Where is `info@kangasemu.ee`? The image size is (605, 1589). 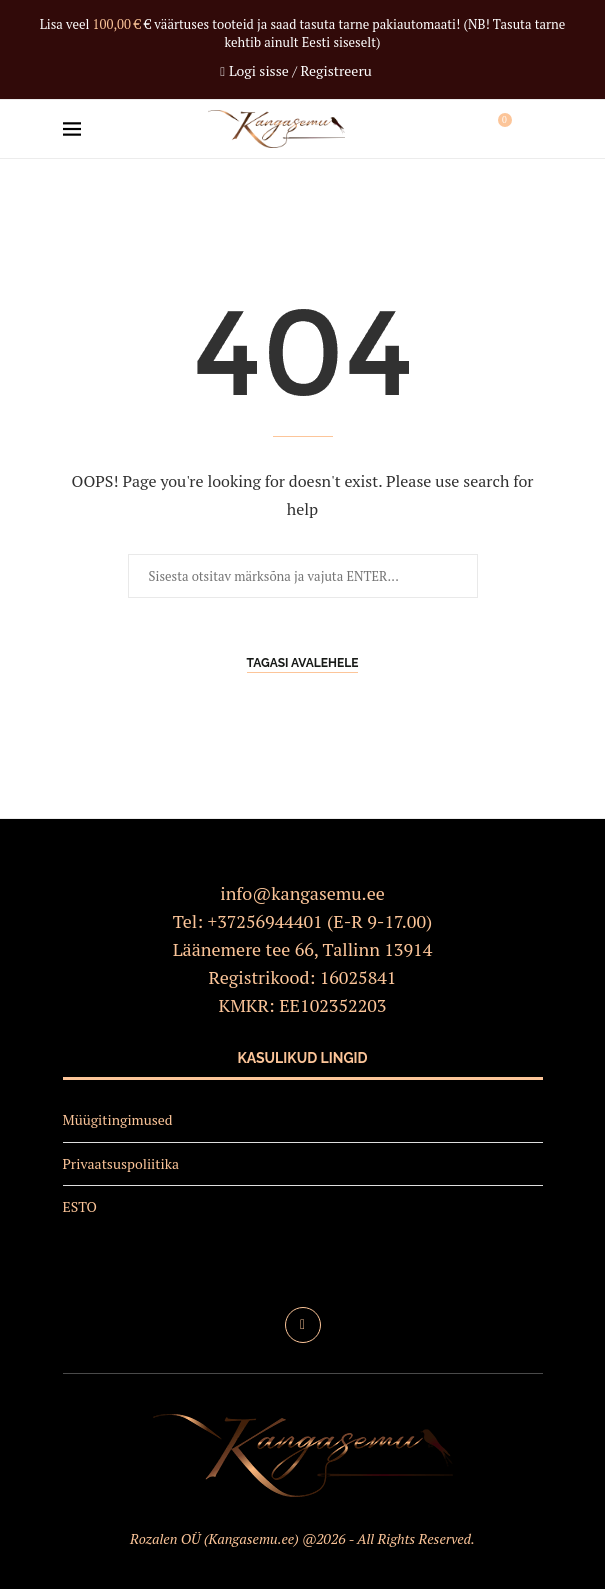 info@kangasemu.ee is located at coordinates (302, 893).